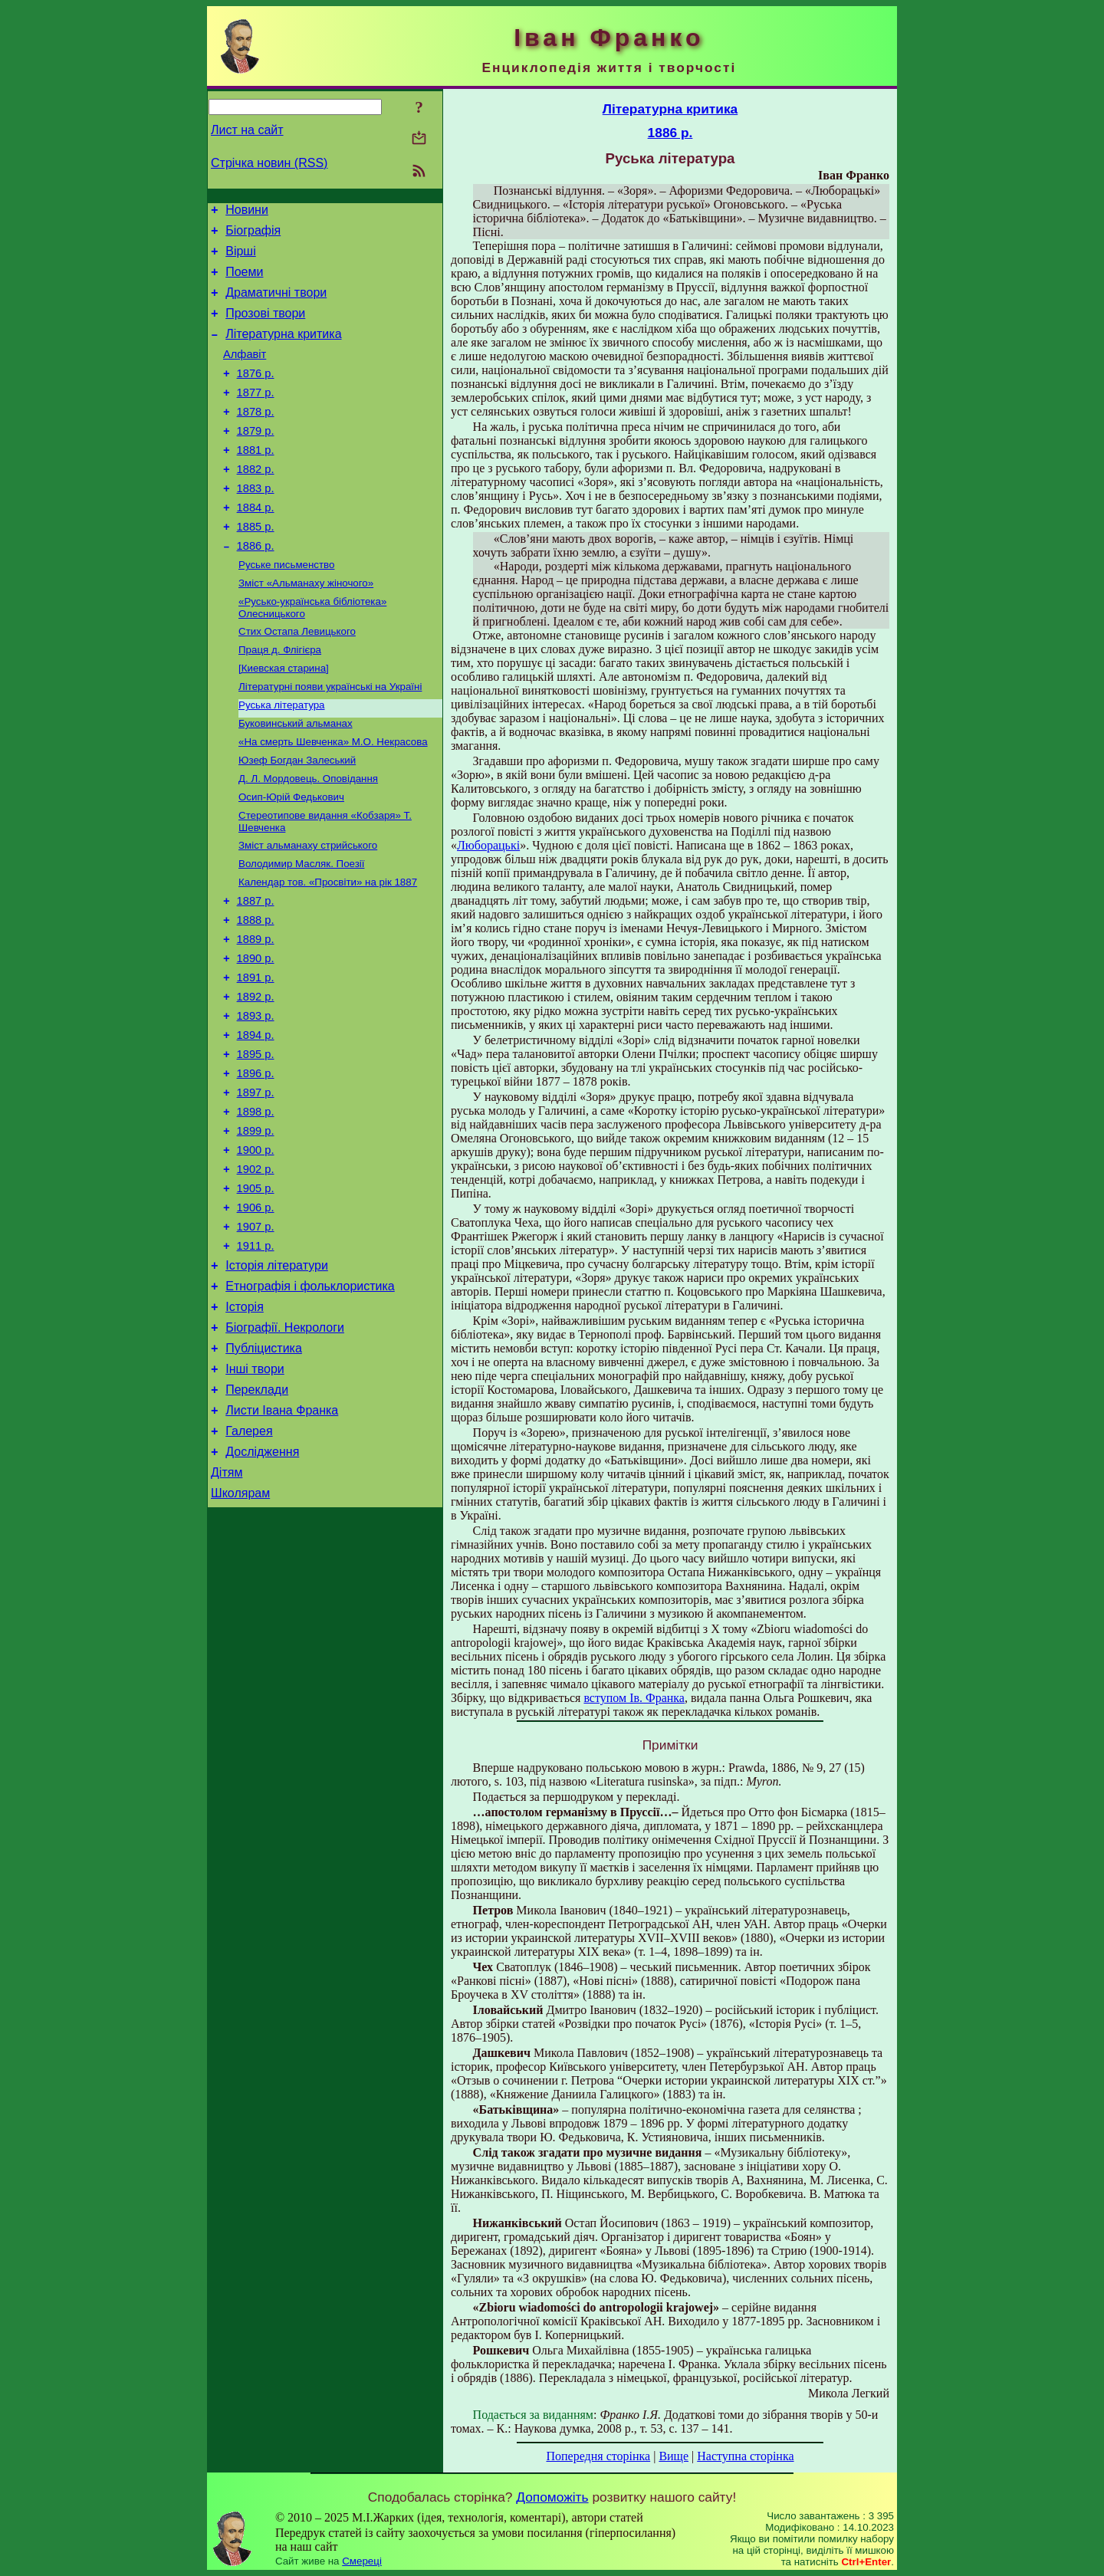  What do you see at coordinates (255, 1056) in the screenshot?
I see `1891 р.` at bounding box center [255, 1056].